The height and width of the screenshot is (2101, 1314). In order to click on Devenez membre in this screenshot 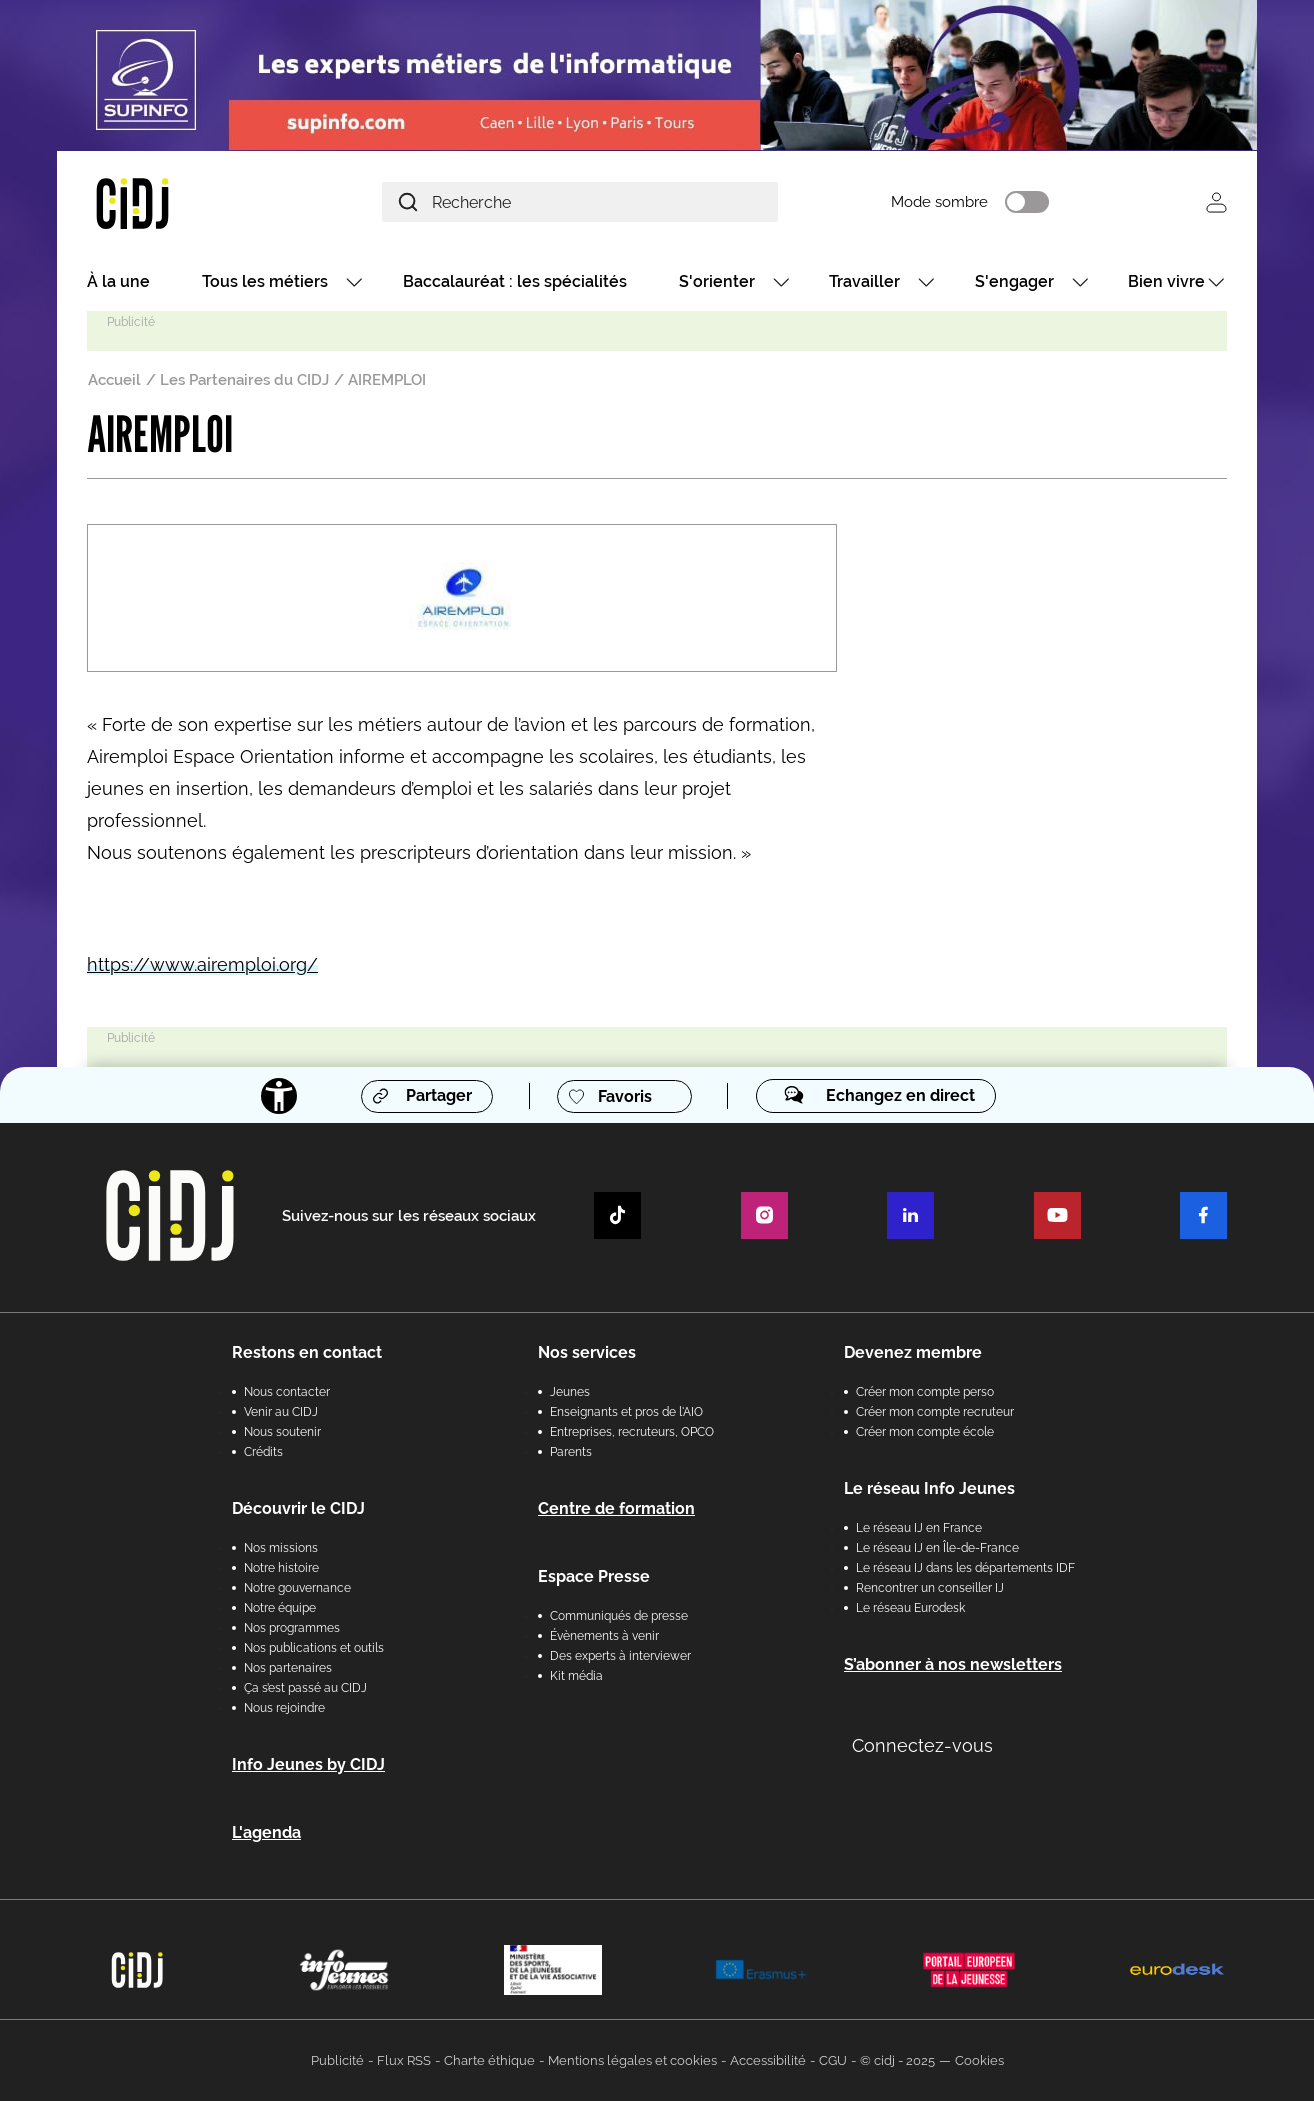, I will do `click(913, 1352)`.